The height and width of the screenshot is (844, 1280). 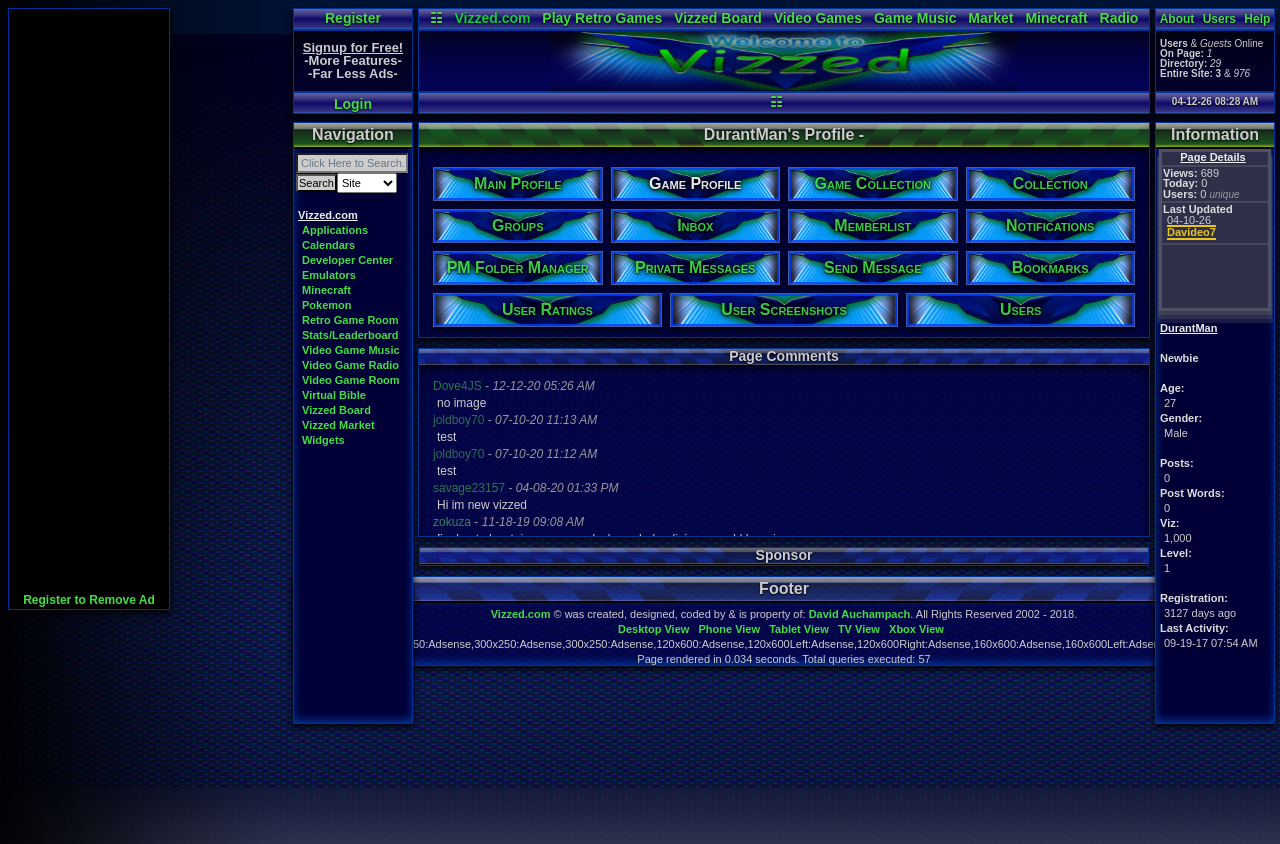 What do you see at coordinates (653, 629) in the screenshot?
I see `Desktop View` at bounding box center [653, 629].